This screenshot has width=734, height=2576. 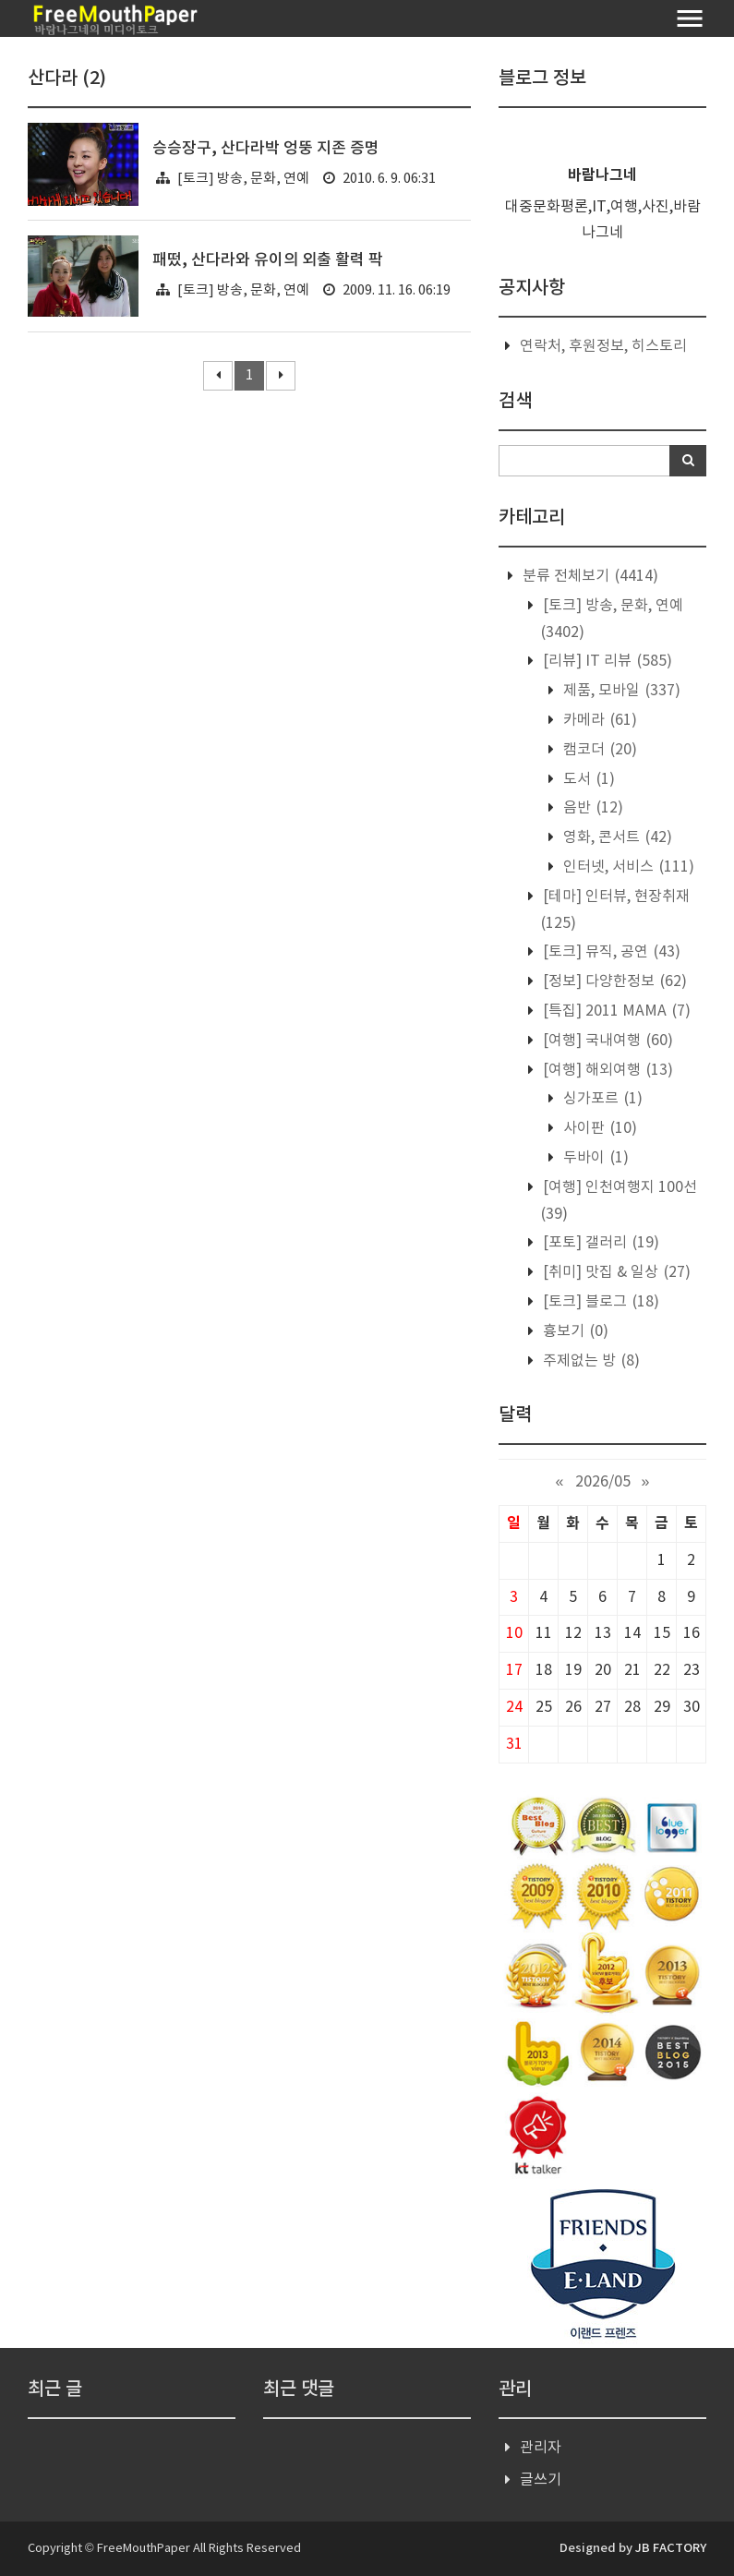 I want to click on 승승장구, 산다라박 엉뚱 지존 증명, so click(x=265, y=148).